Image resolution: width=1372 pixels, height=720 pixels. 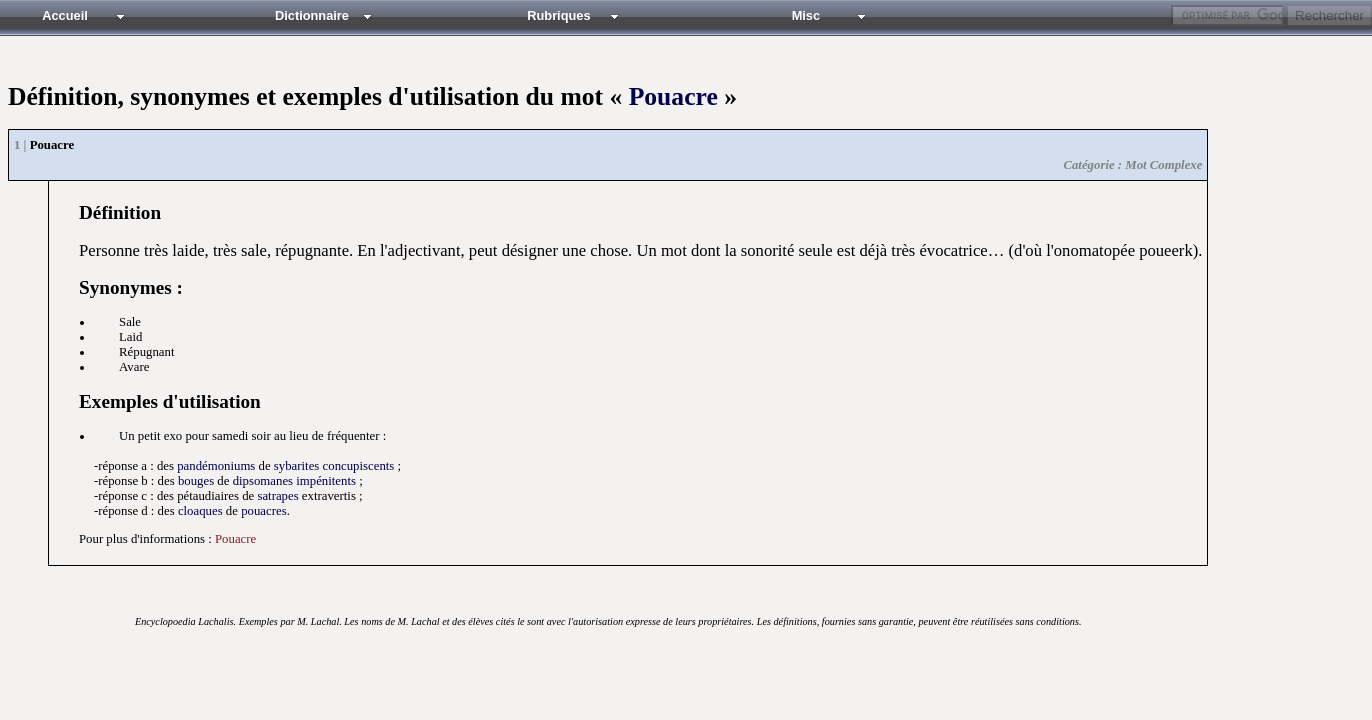 What do you see at coordinates (216, 466) in the screenshot?
I see `pandémoniums` at bounding box center [216, 466].